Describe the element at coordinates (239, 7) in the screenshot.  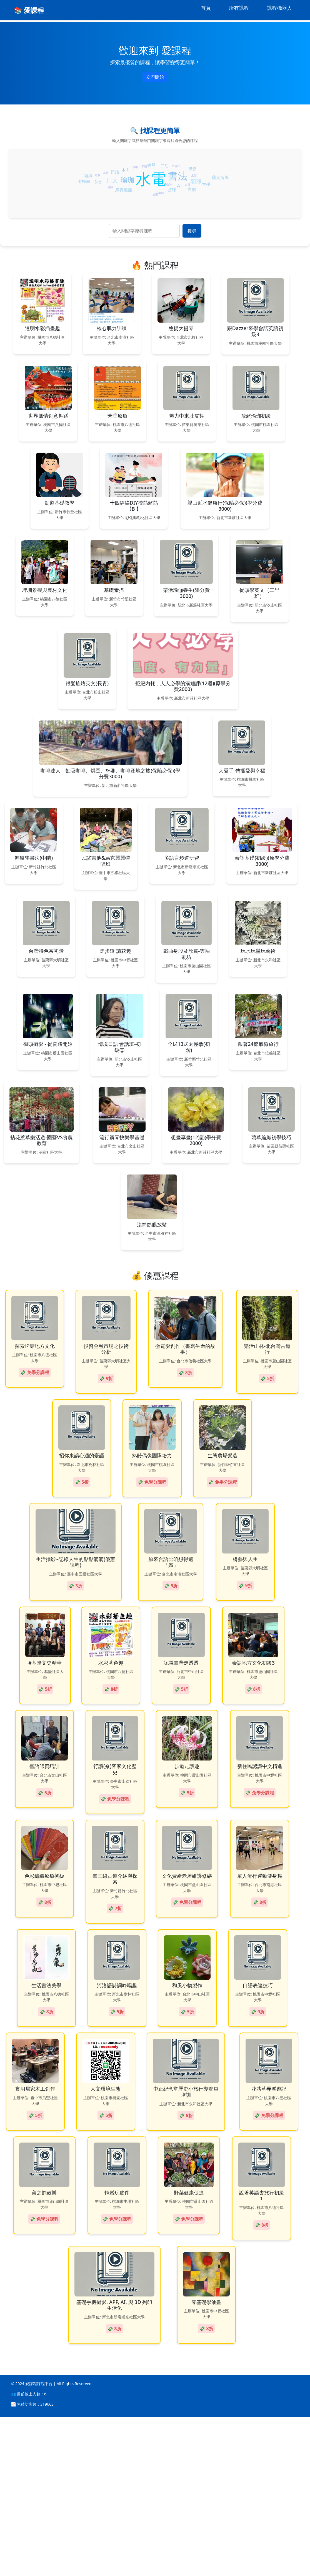
I see `所有課程` at that location.